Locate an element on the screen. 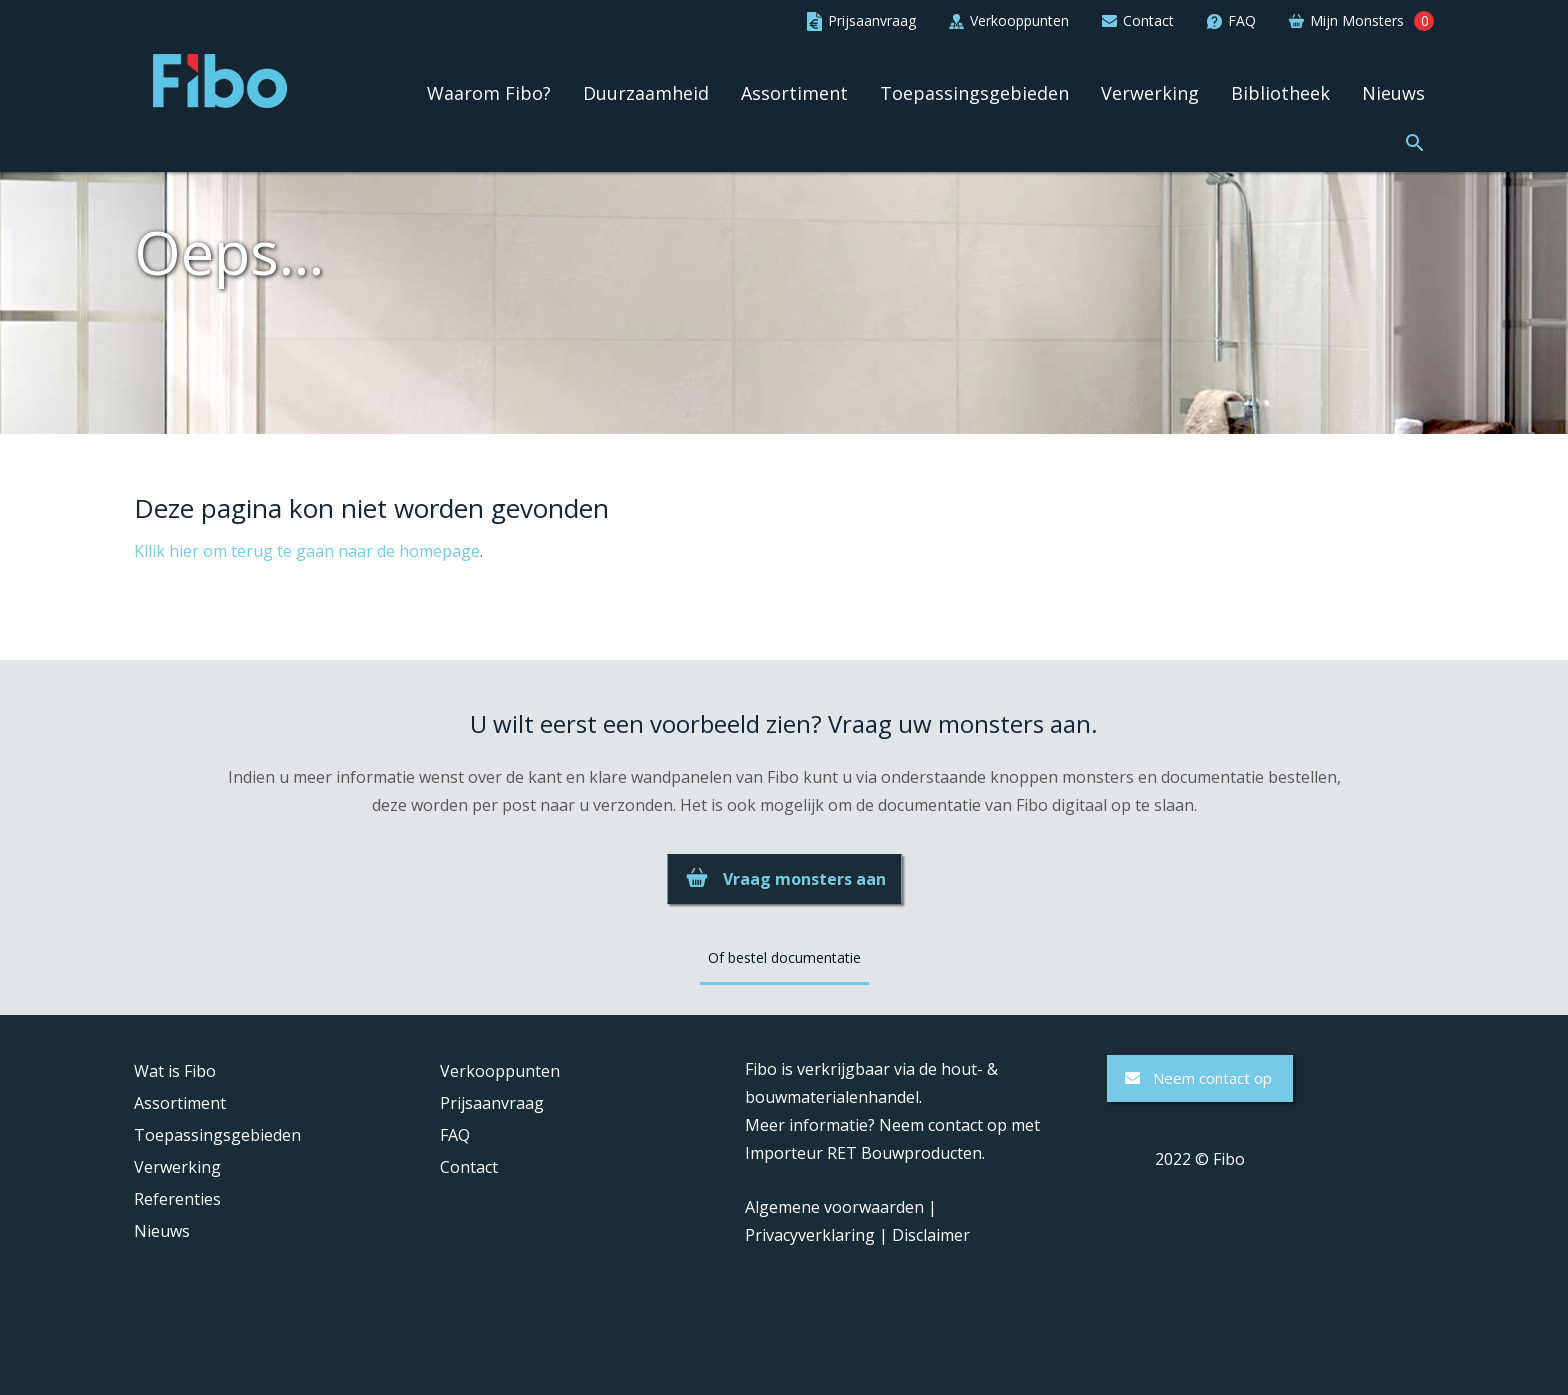  Duurzaamheid is located at coordinates (646, 93).